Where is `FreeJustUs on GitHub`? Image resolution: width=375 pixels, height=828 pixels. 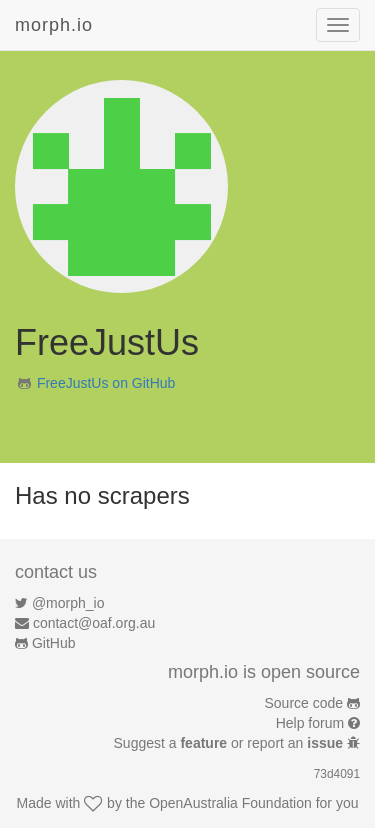 FreeJustUs on GitHub is located at coordinates (106, 383).